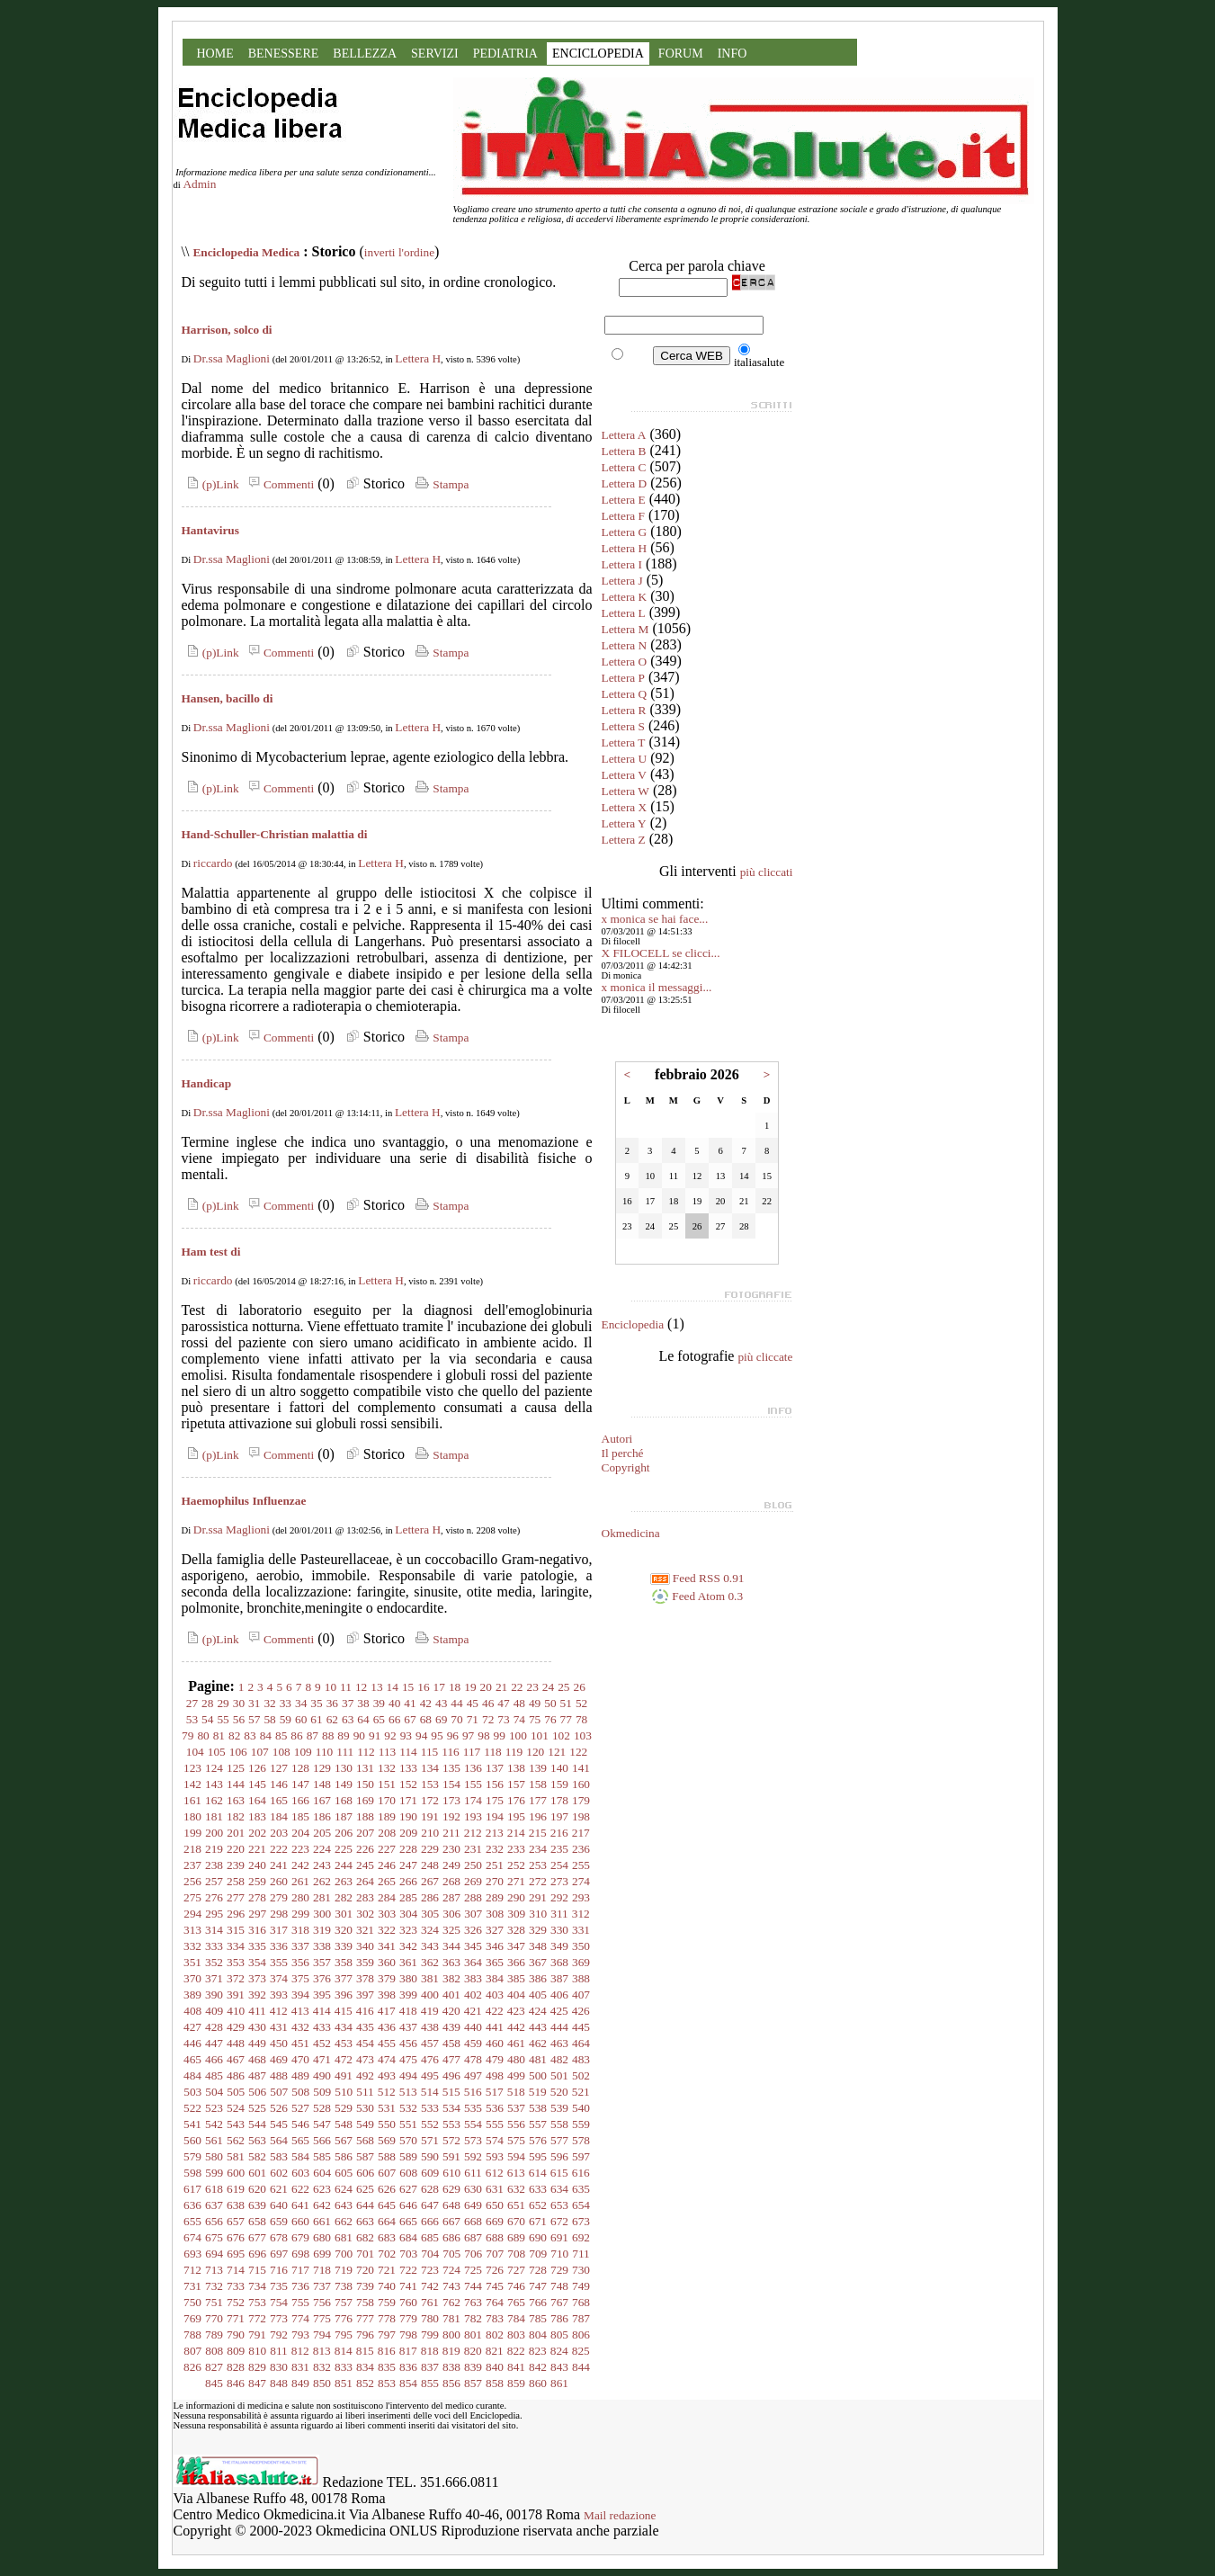  Describe the element at coordinates (279, 1832) in the screenshot. I see `203` at that location.